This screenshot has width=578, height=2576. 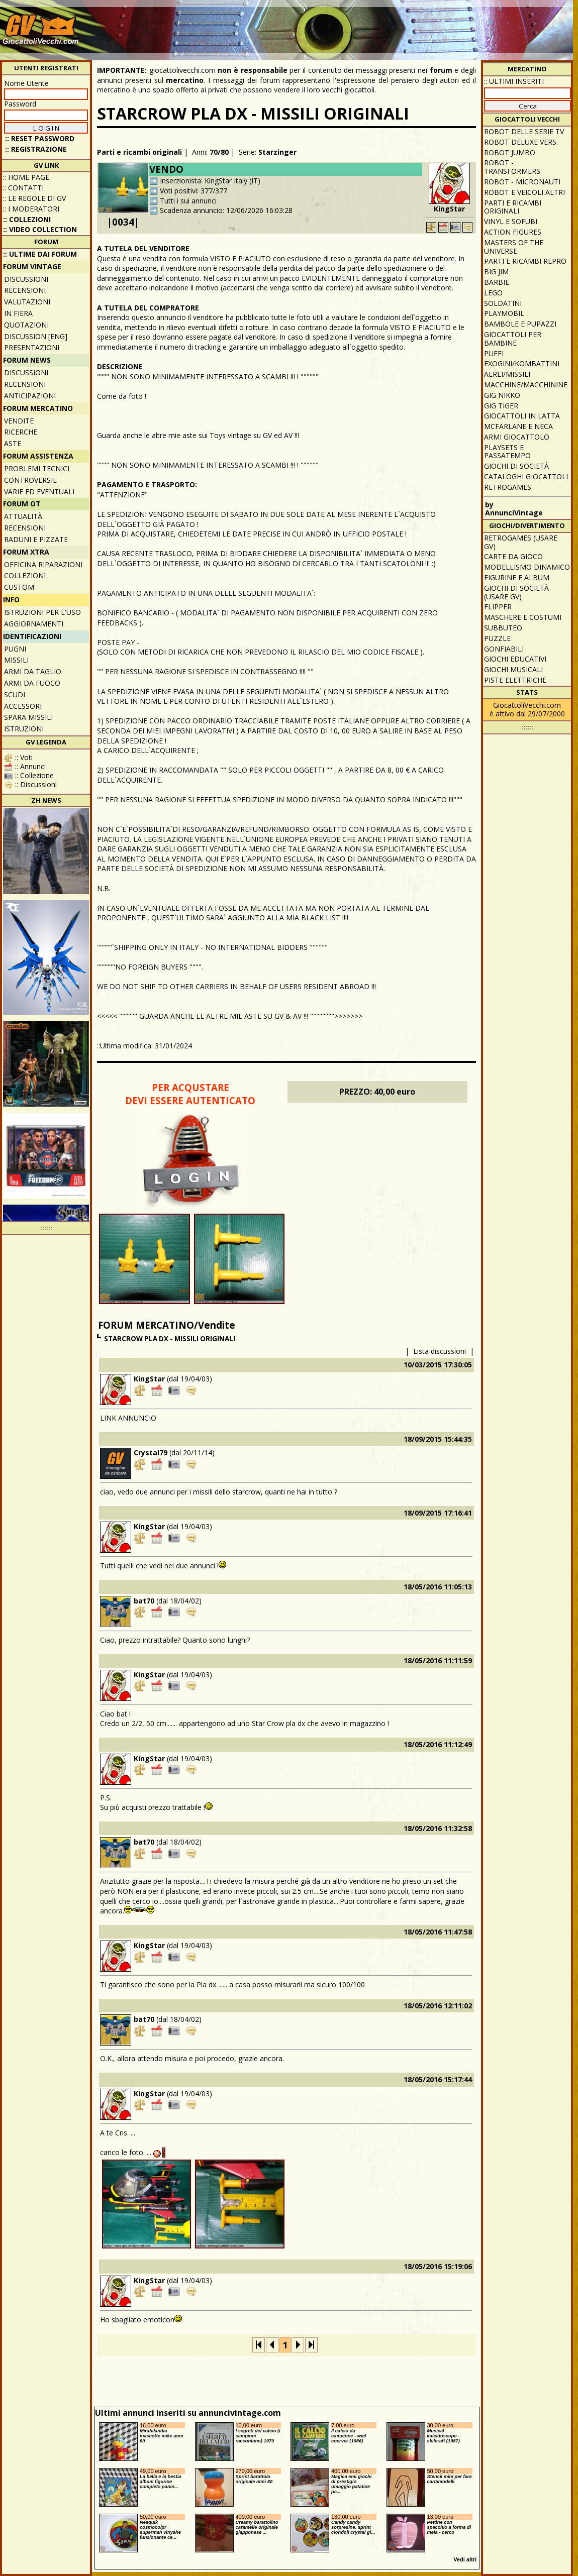 I want to click on Valutazioni, so click(x=27, y=301).